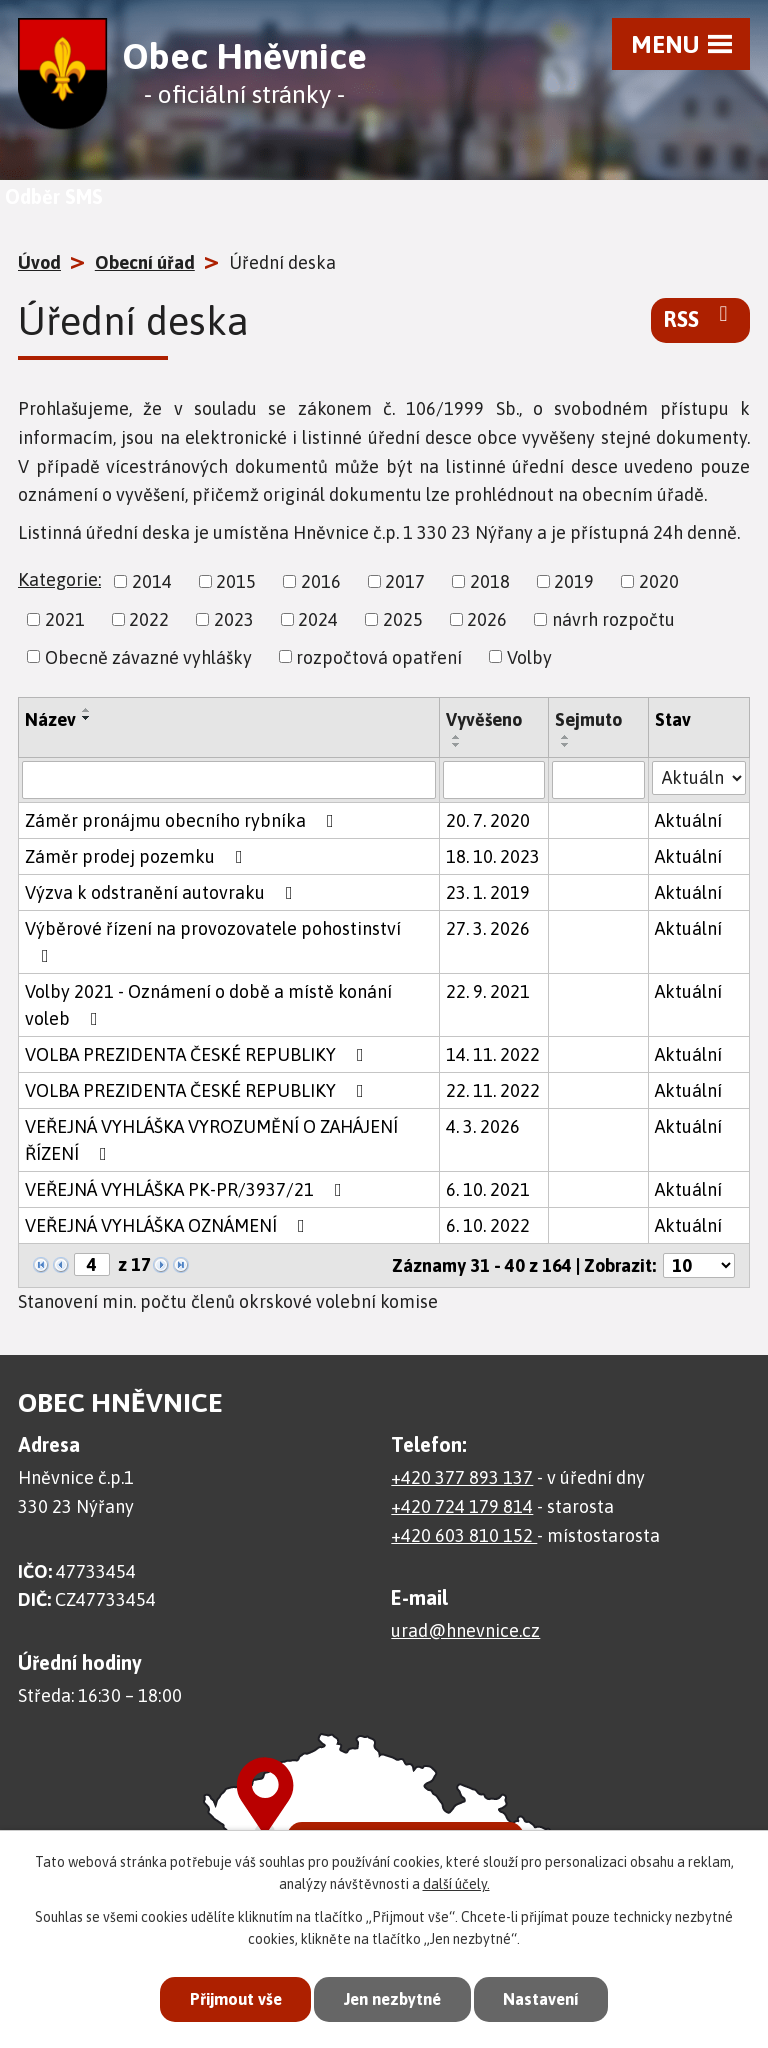  Describe the element at coordinates (487, 619) in the screenshot. I see `2026` at that location.